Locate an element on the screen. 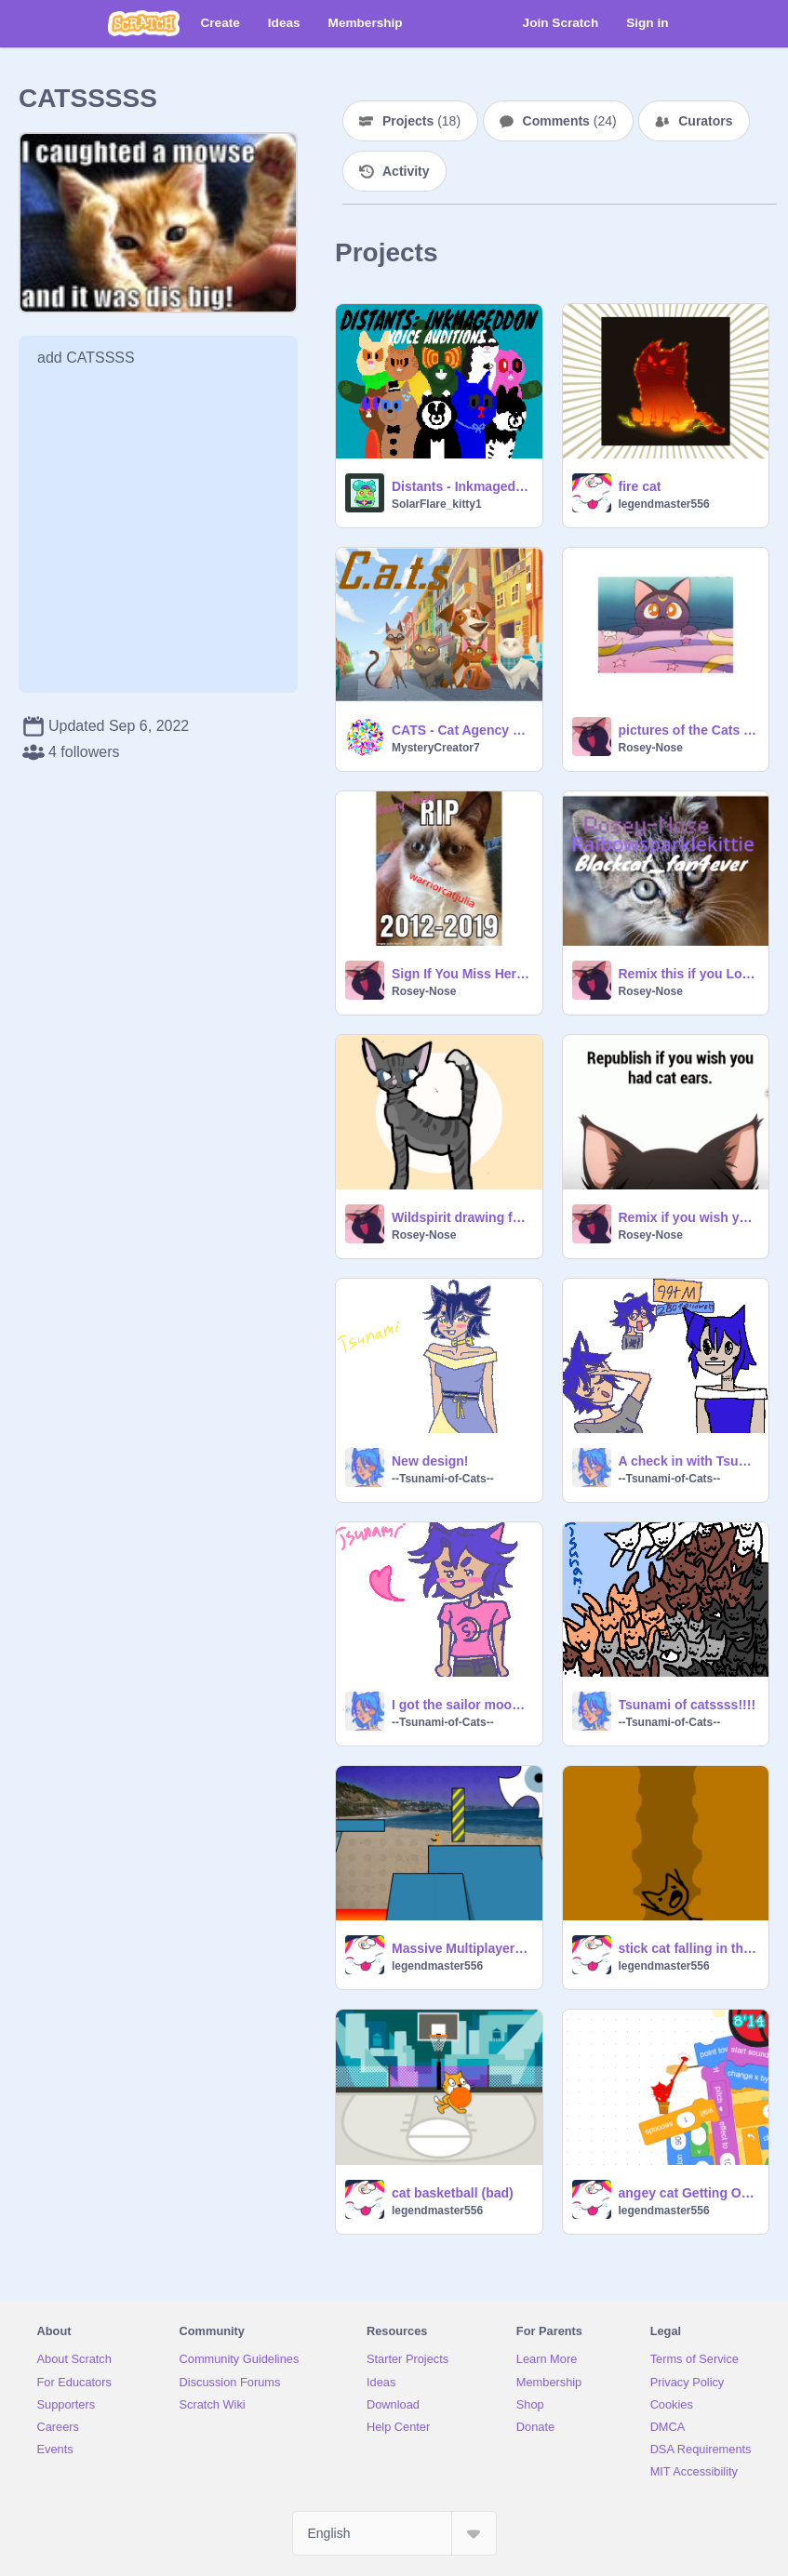 The width and height of the screenshot is (788, 2576). MysteryCreator7 is located at coordinates (436, 747).